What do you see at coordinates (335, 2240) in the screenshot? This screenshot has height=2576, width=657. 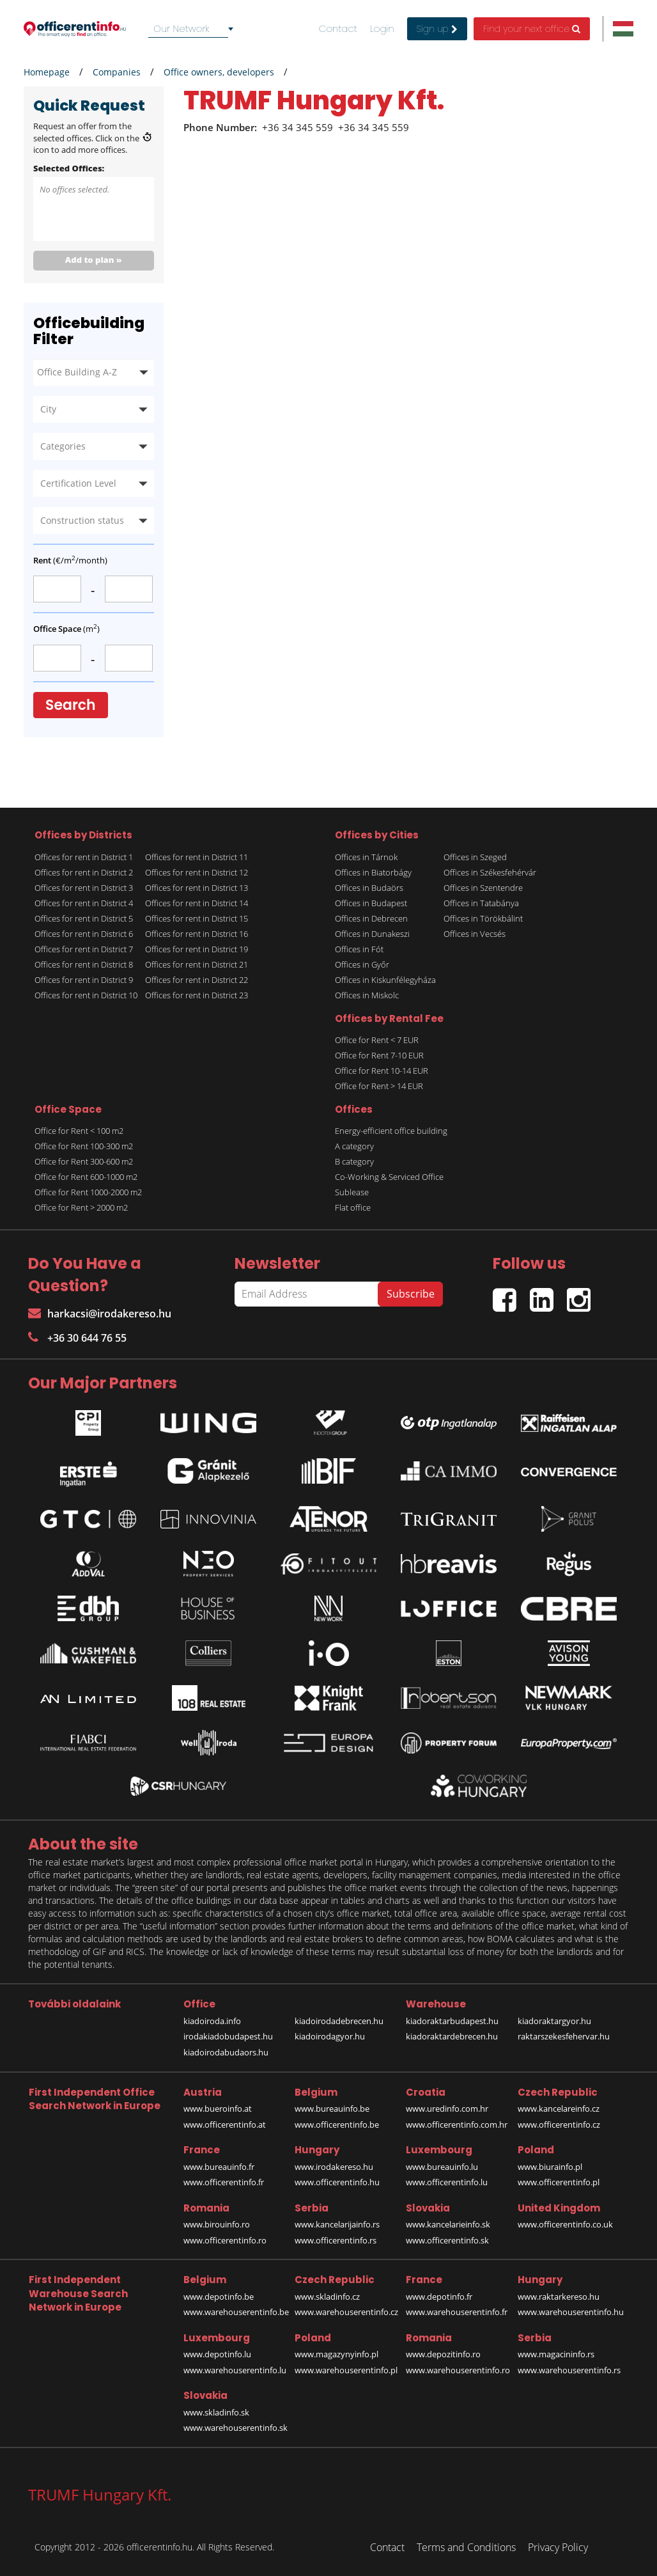 I see `www.officerentinfo.rs` at bounding box center [335, 2240].